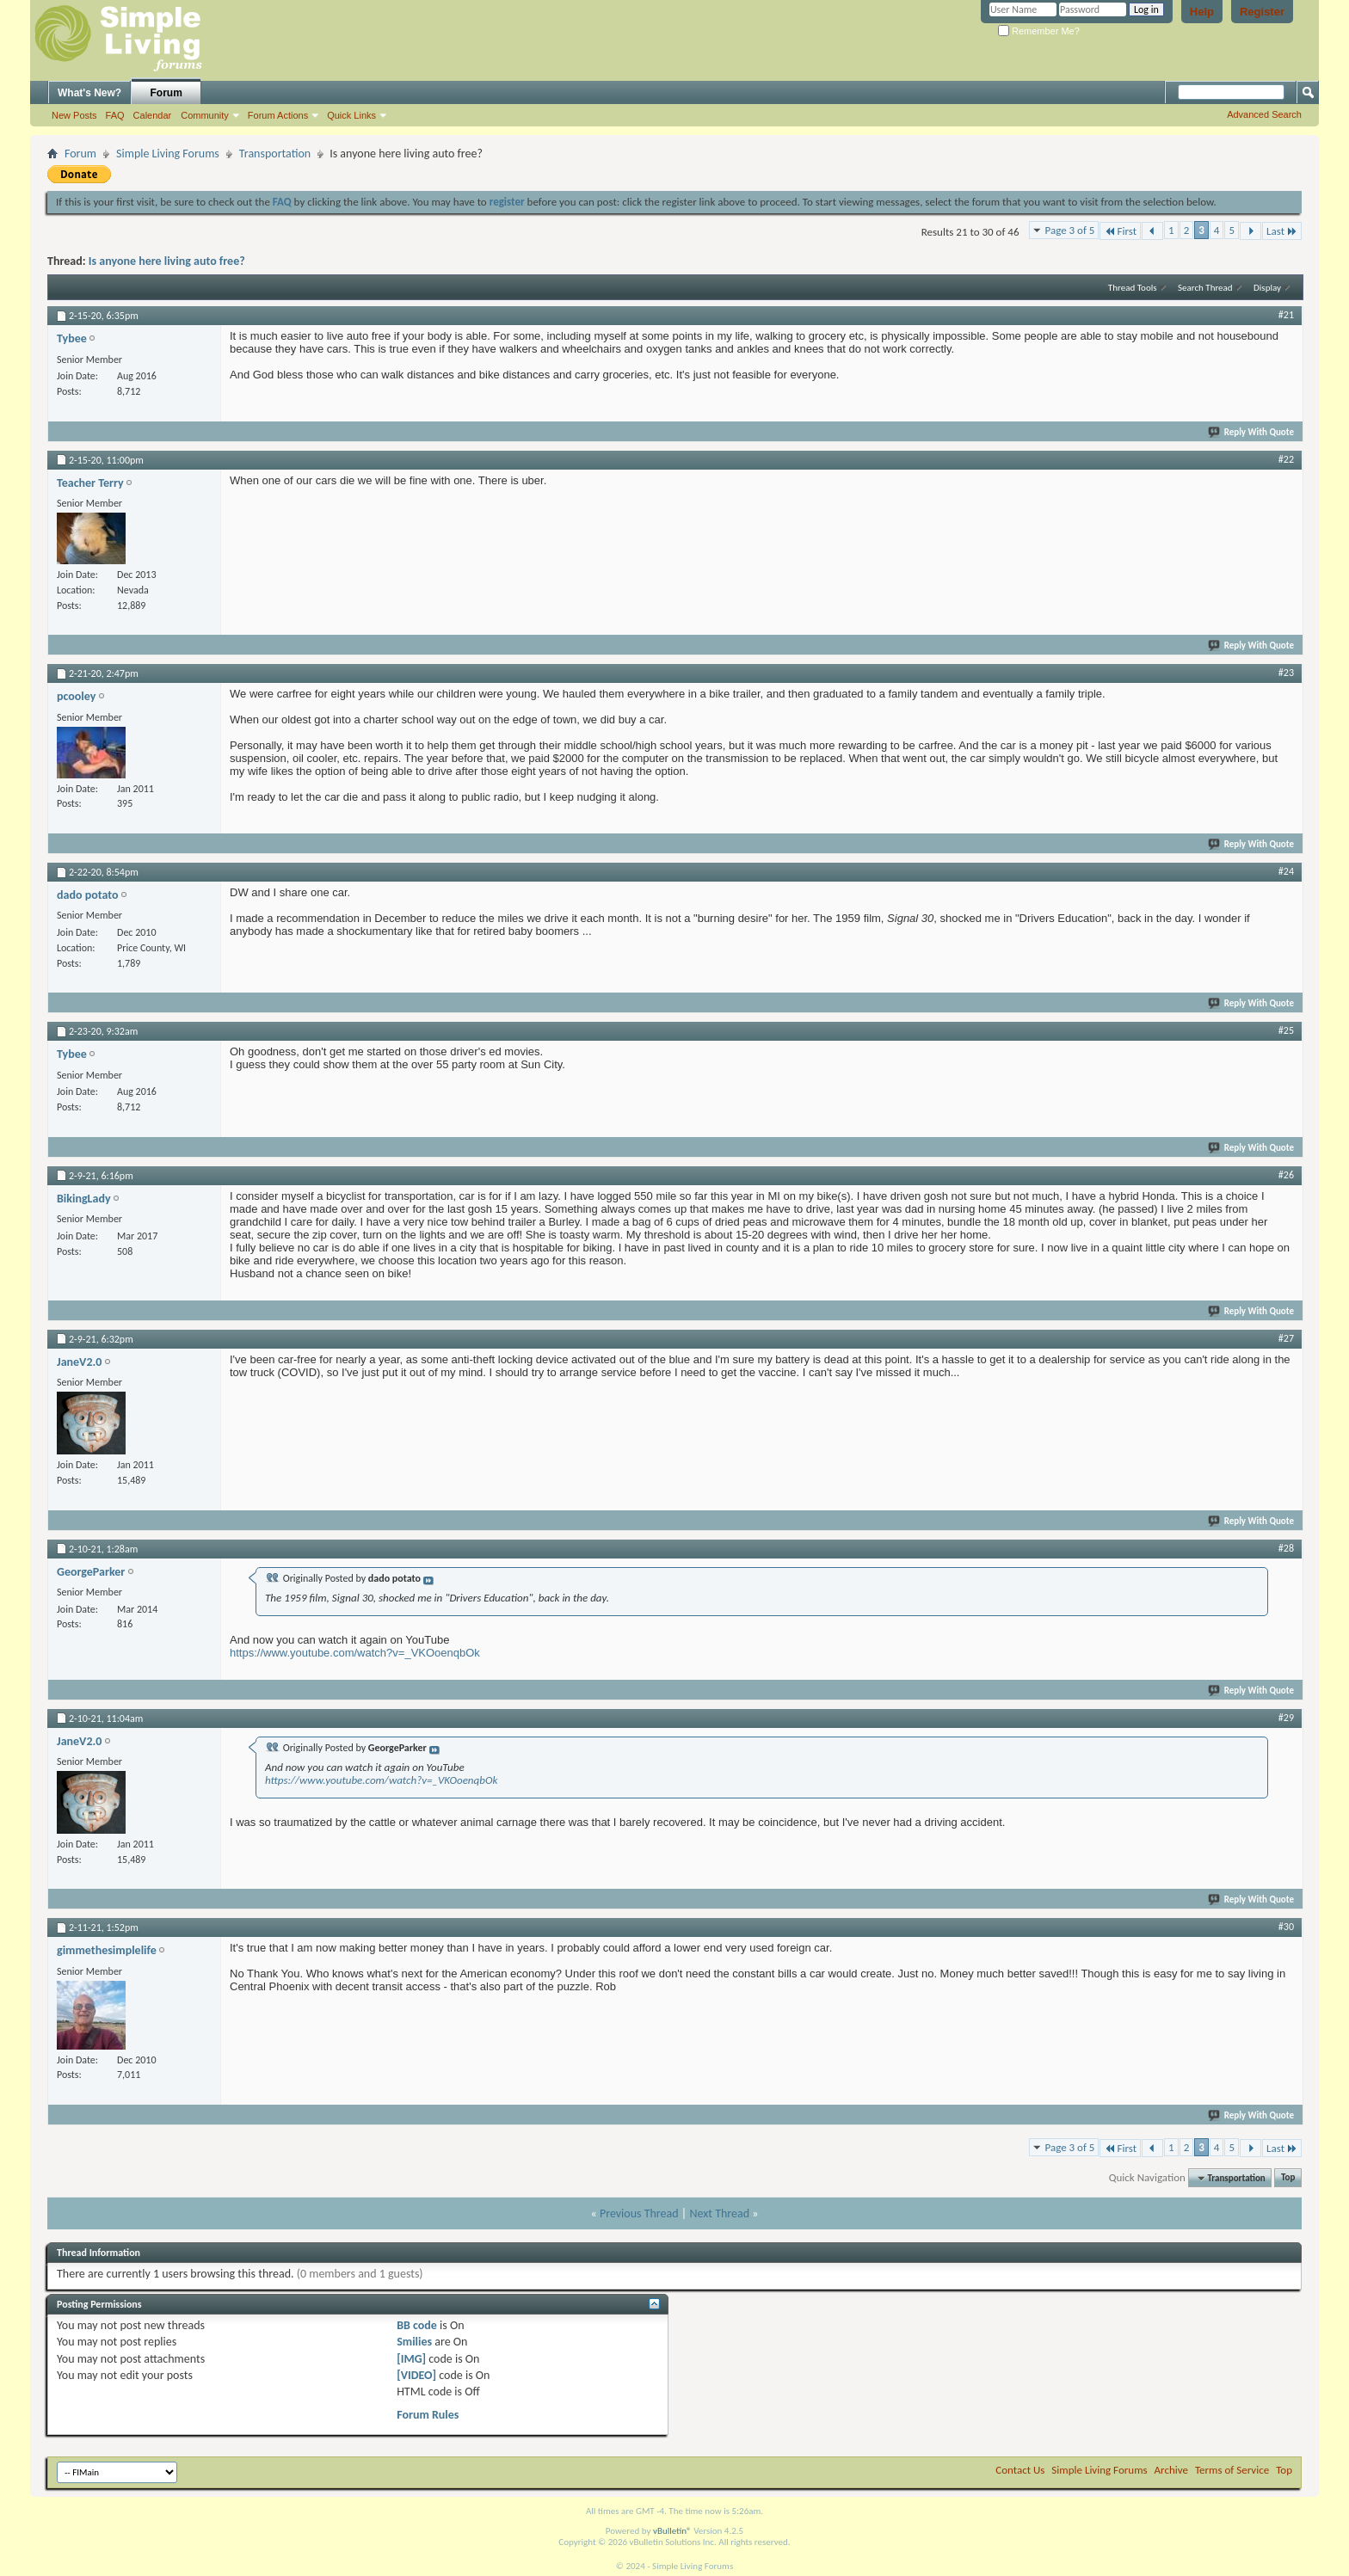  I want to click on [IMG], so click(411, 2359).